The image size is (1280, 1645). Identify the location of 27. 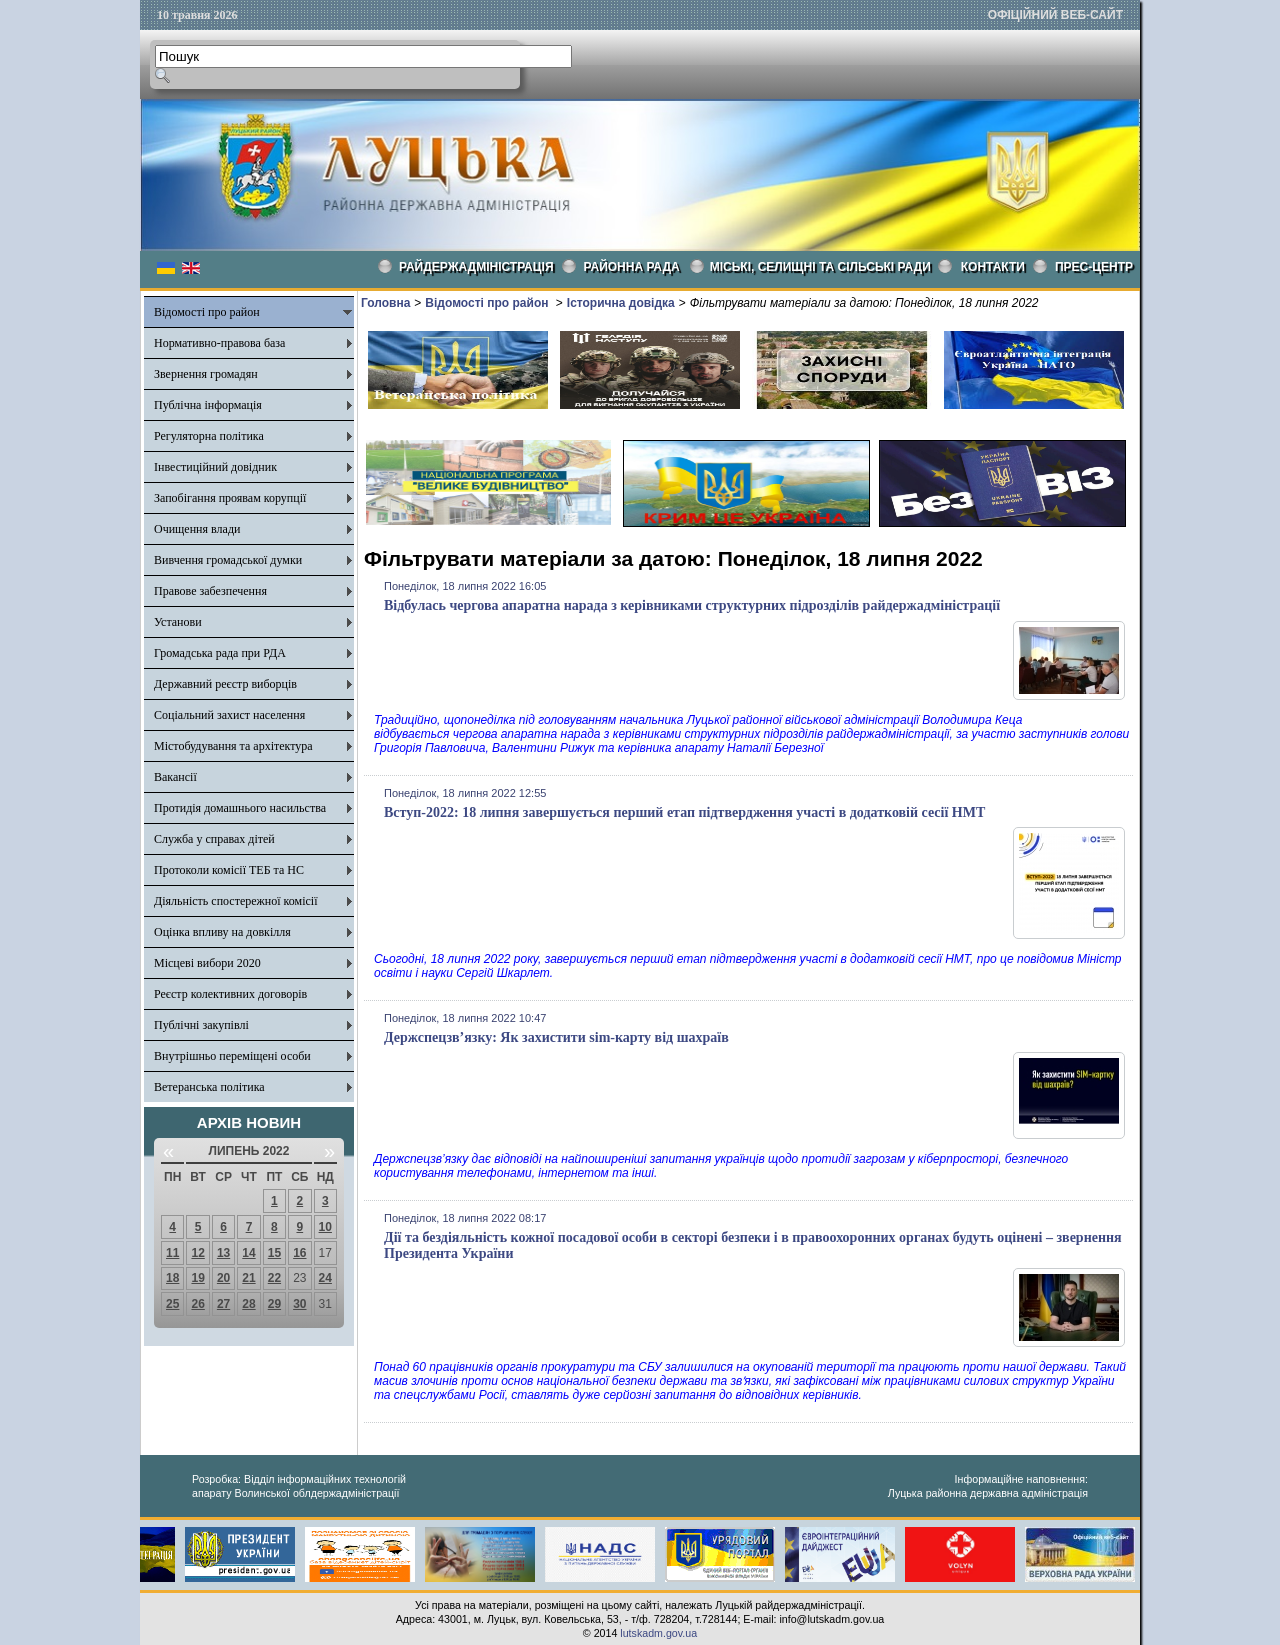
(223, 1304).